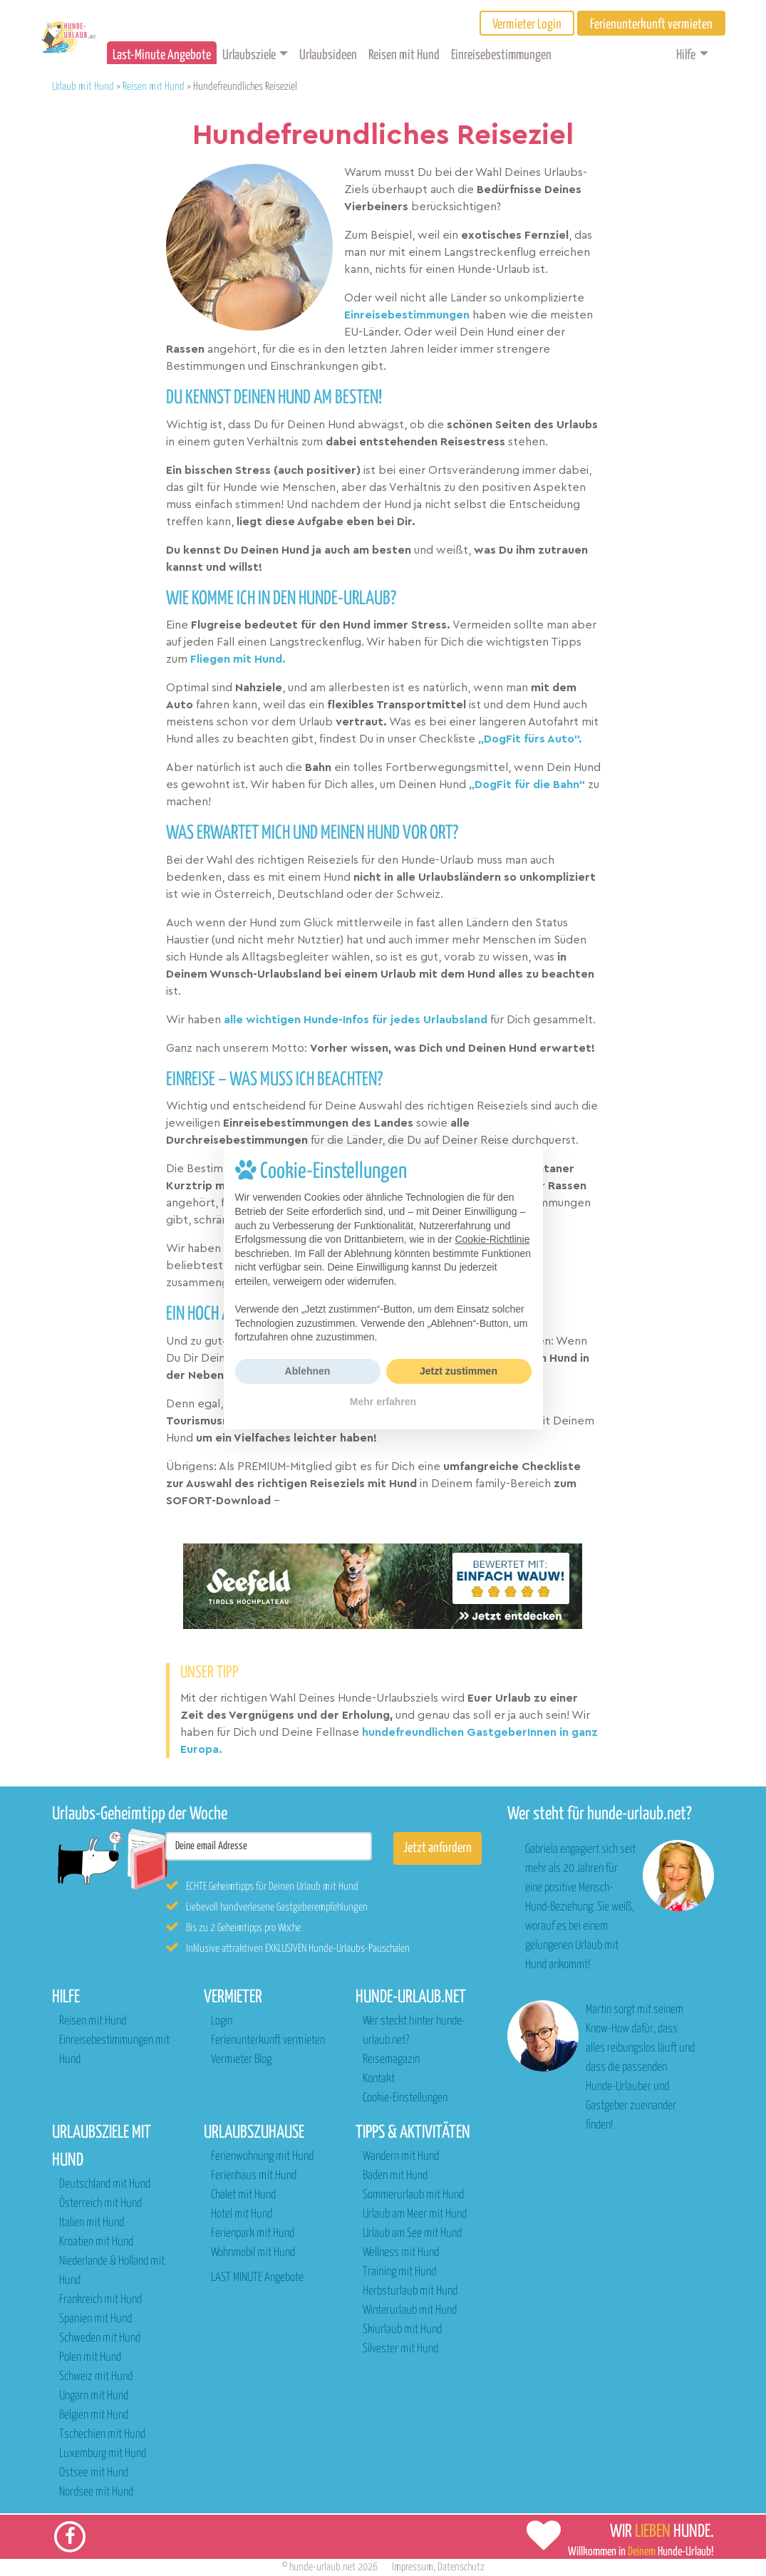 The height and width of the screenshot is (2576, 766). What do you see at coordinates (238, 659) in the screenshot?
I see `Fliegen mit Hund.` at bounding box center [238, 659].